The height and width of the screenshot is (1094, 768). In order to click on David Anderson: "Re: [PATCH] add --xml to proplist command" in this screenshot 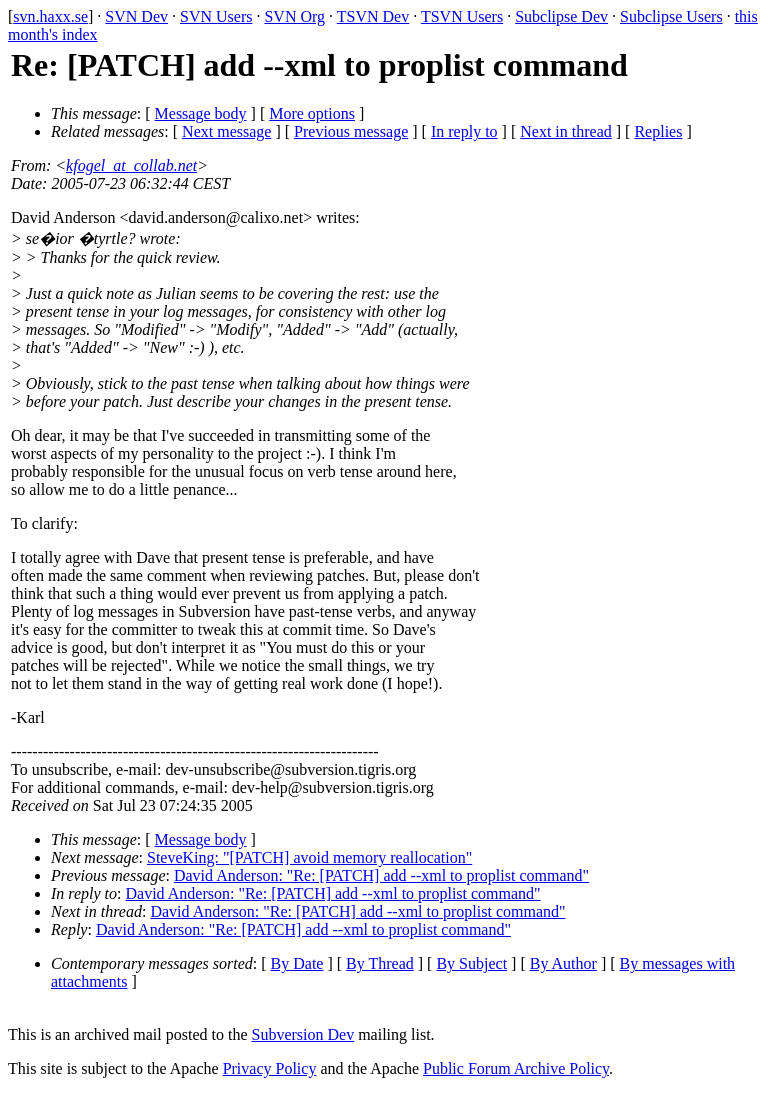, I will do `click(381, 875)`.